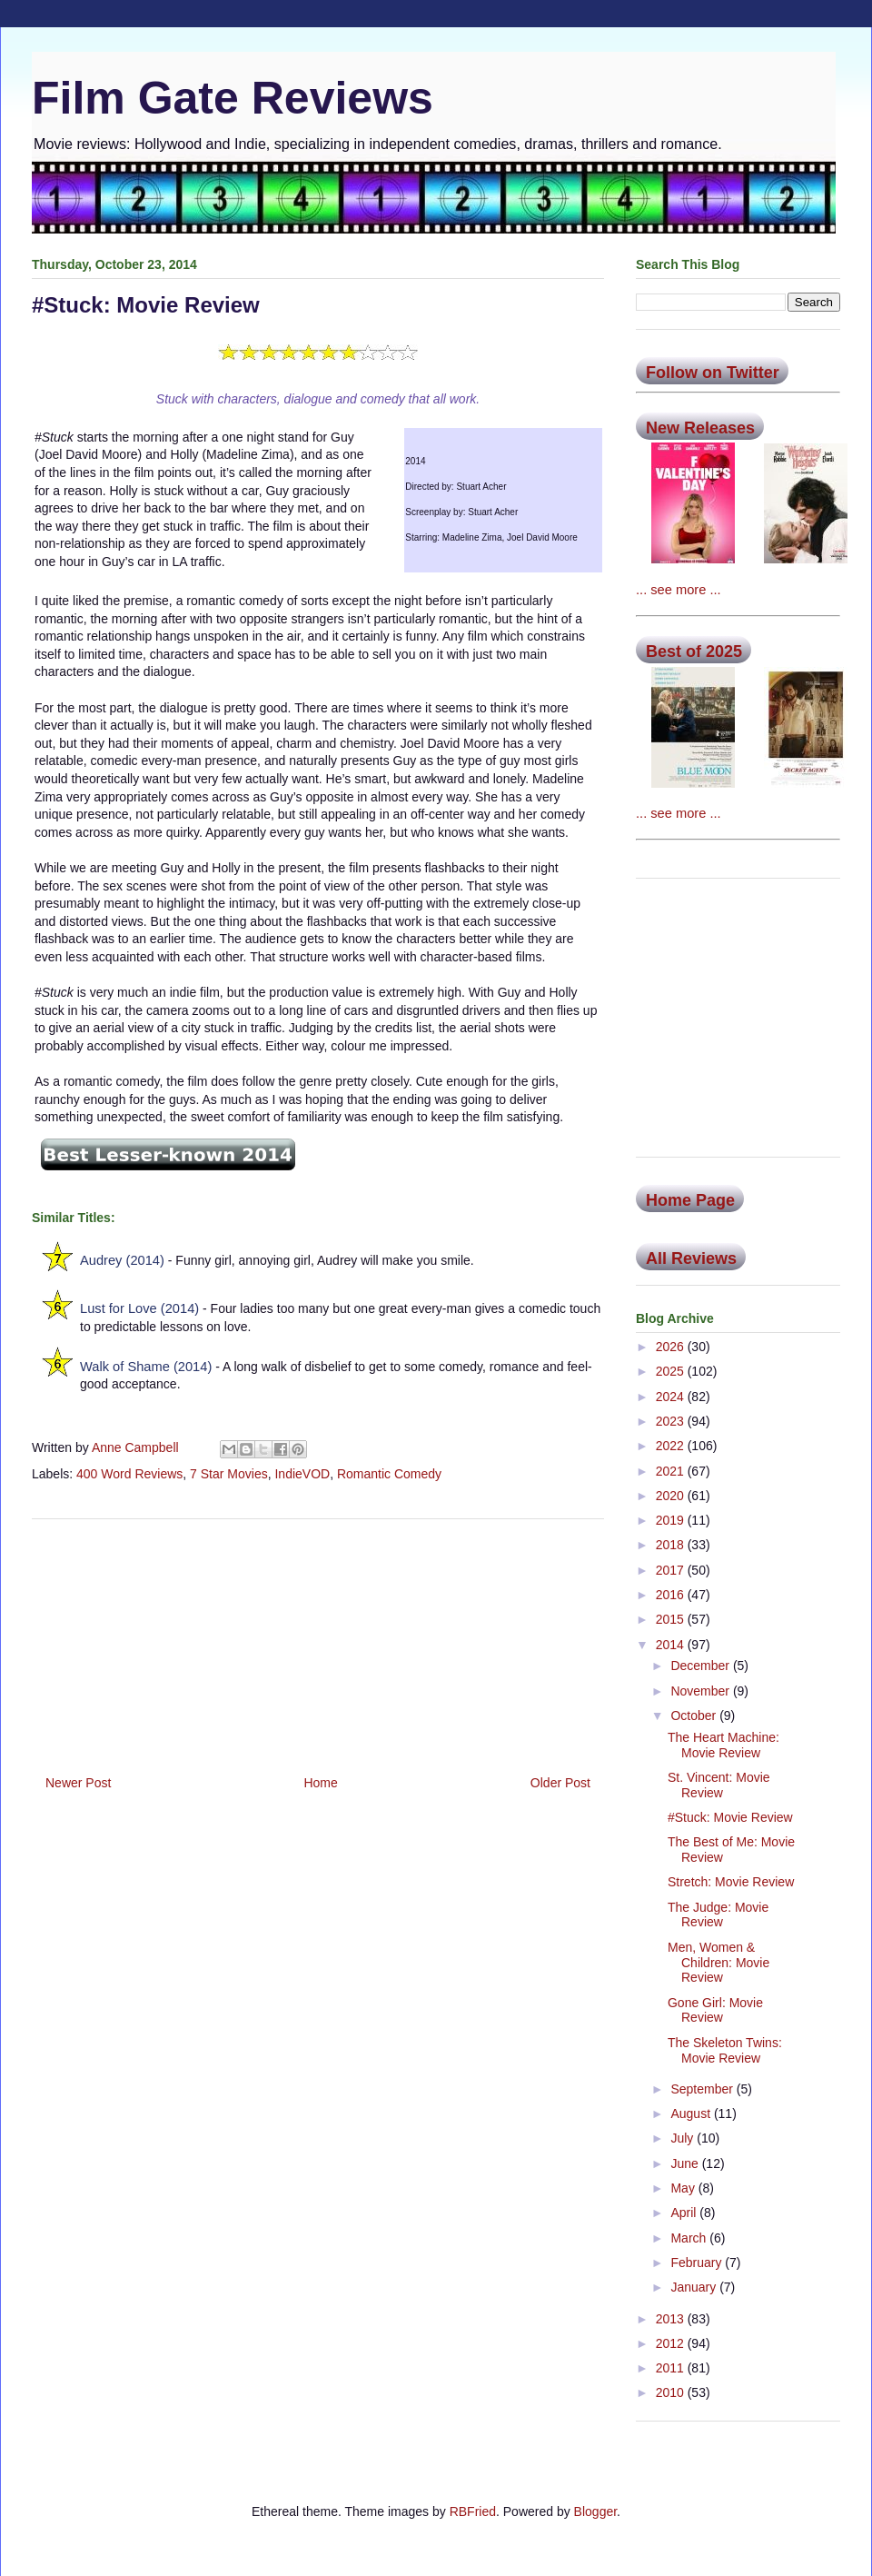  Describe the element at coordinates (672, 2392) in the screenshot. I see `2010` at that location.